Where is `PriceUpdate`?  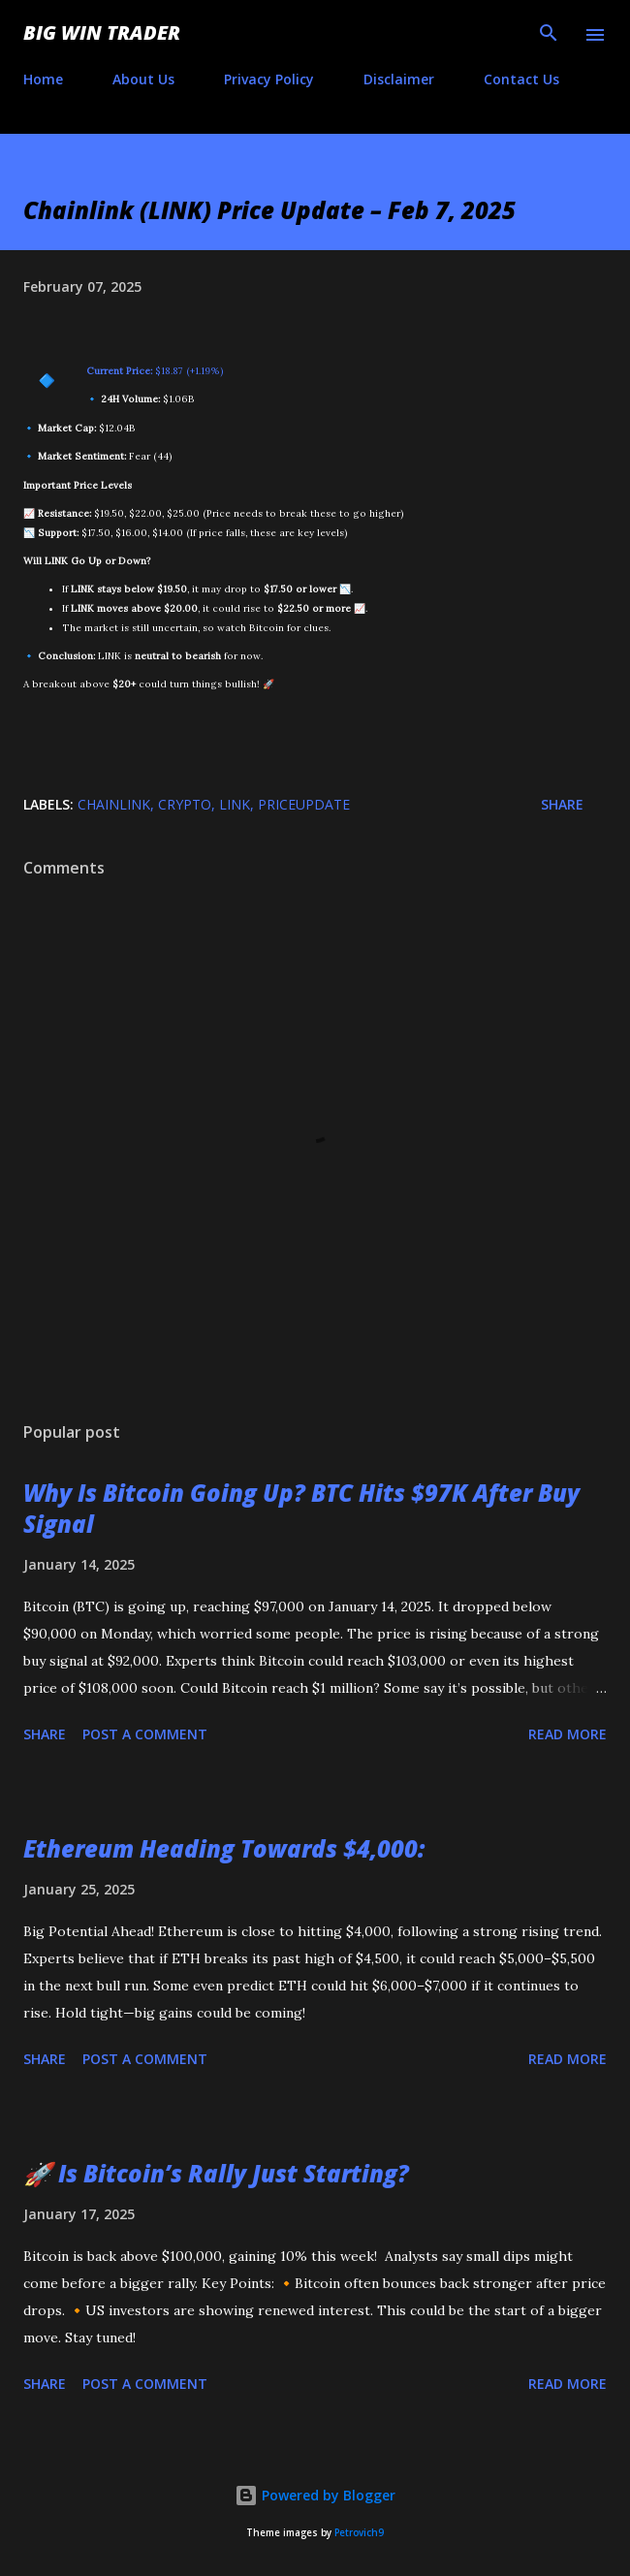 PriceUpdate is located at coordinates (304, 804).